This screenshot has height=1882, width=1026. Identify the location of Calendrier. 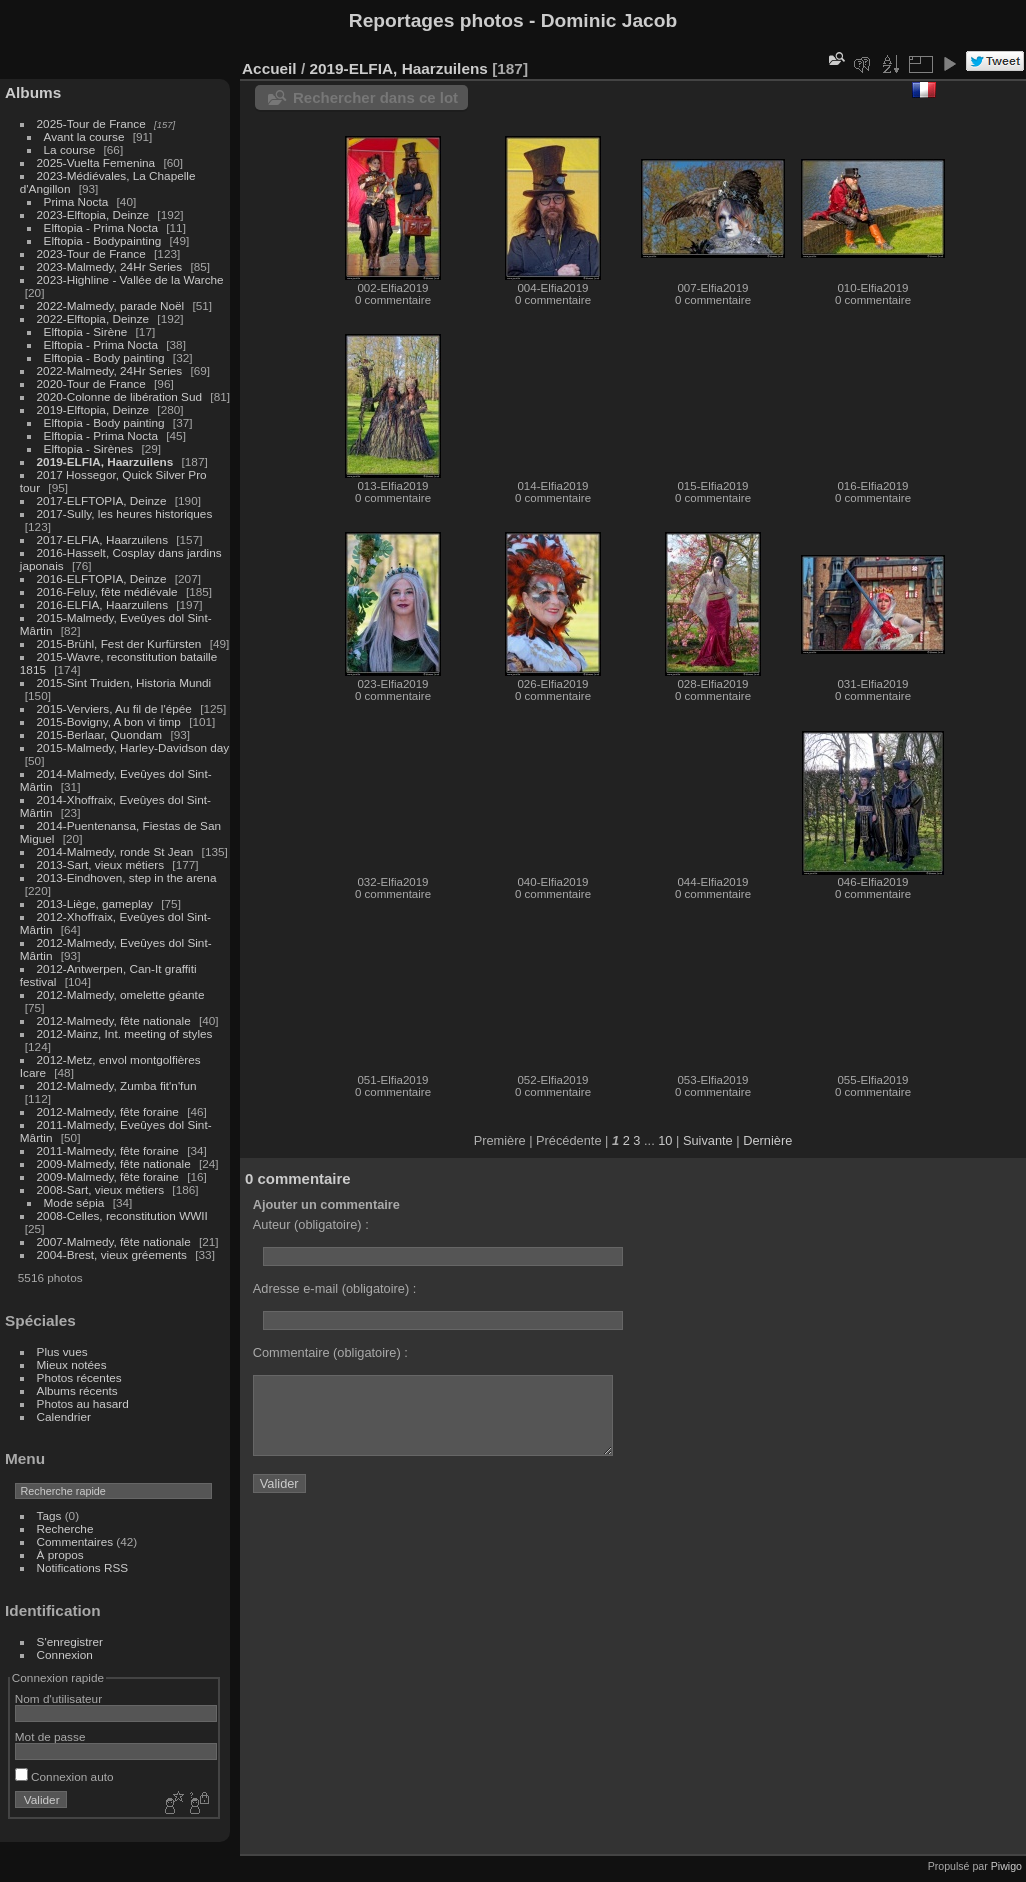
(64, 1416).